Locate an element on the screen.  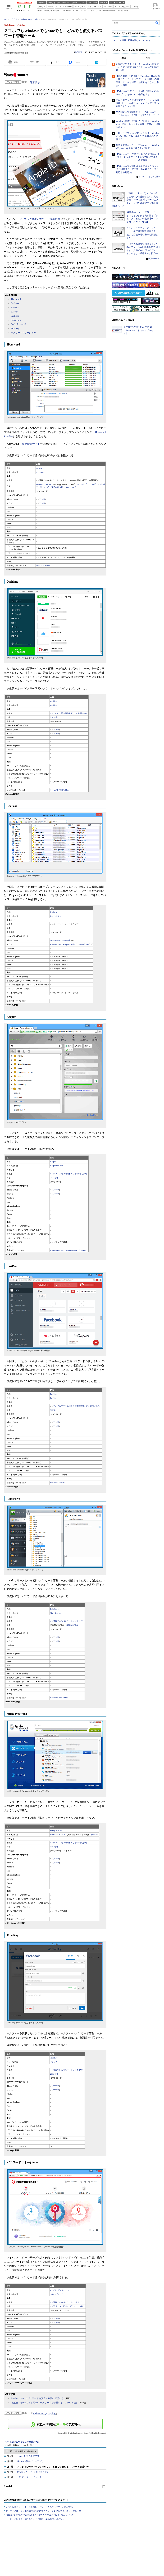
製品情報サイト is located at coordinates (31, 443).